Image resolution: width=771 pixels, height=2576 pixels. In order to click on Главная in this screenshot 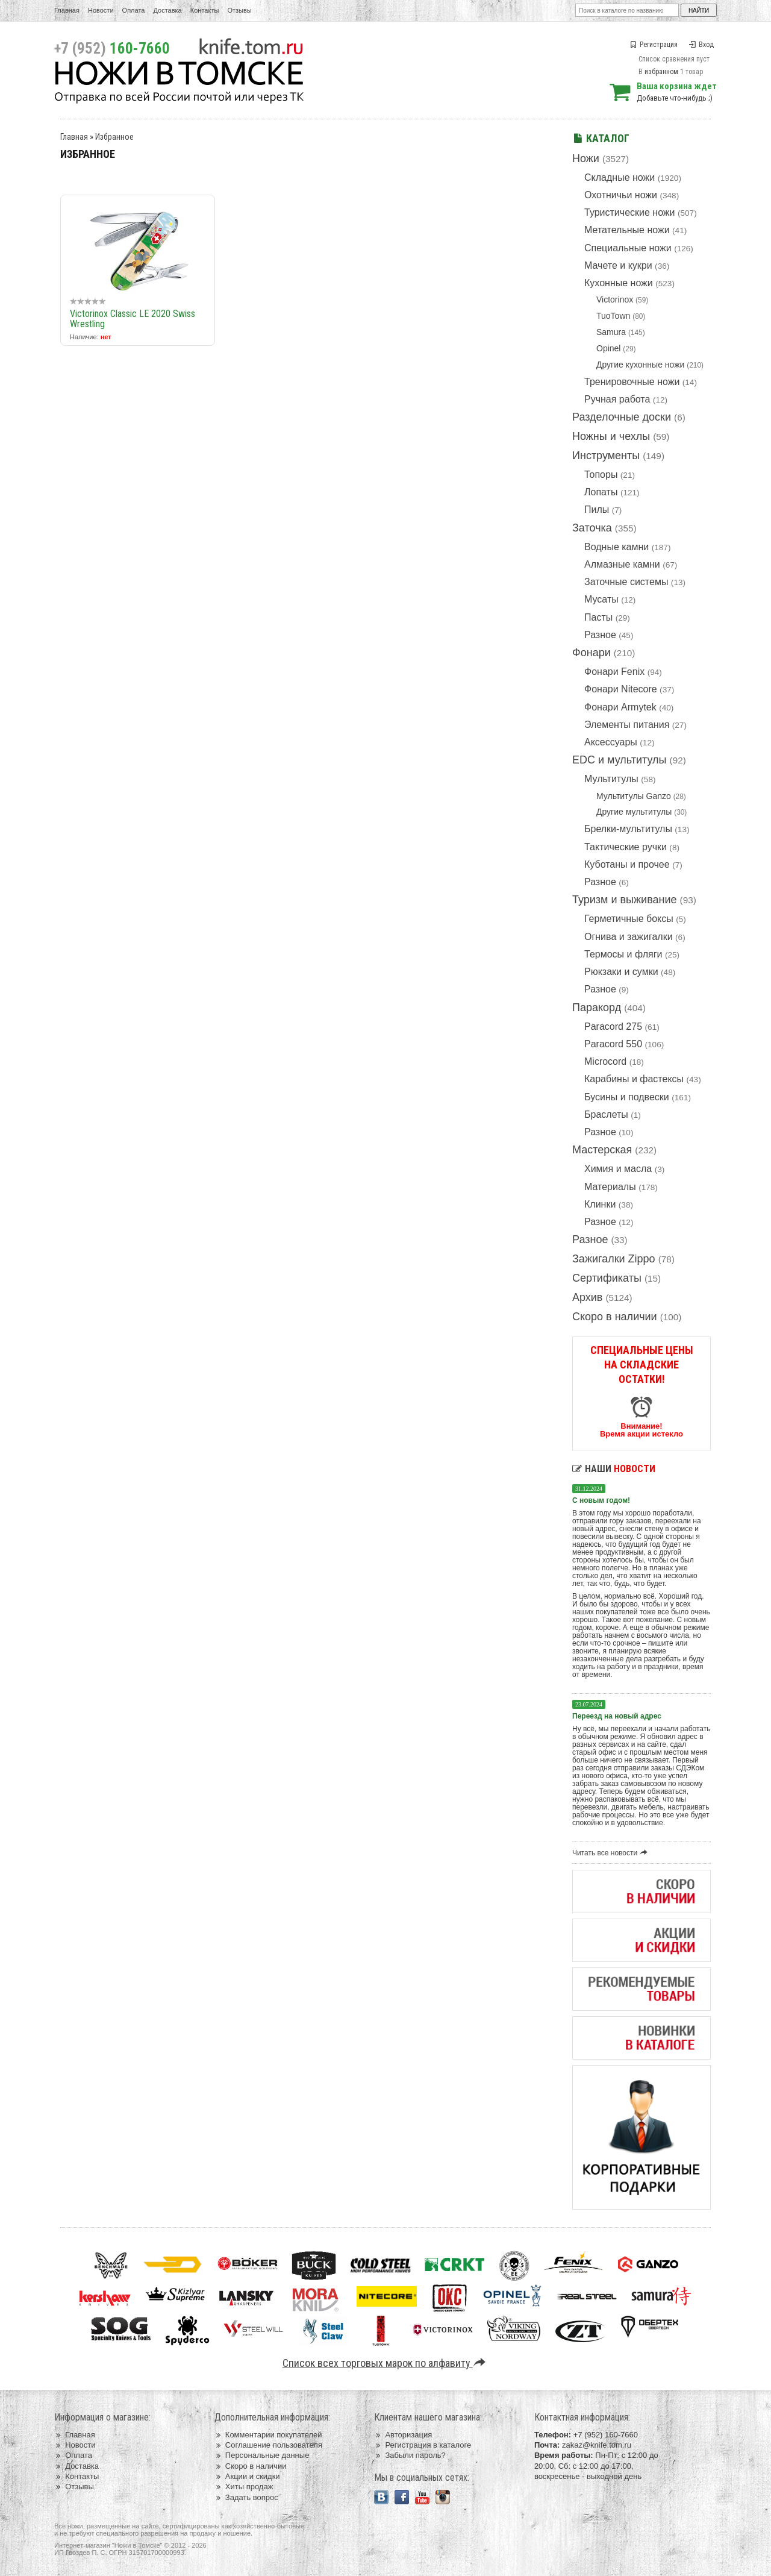, I will do `click(67, 10)`.